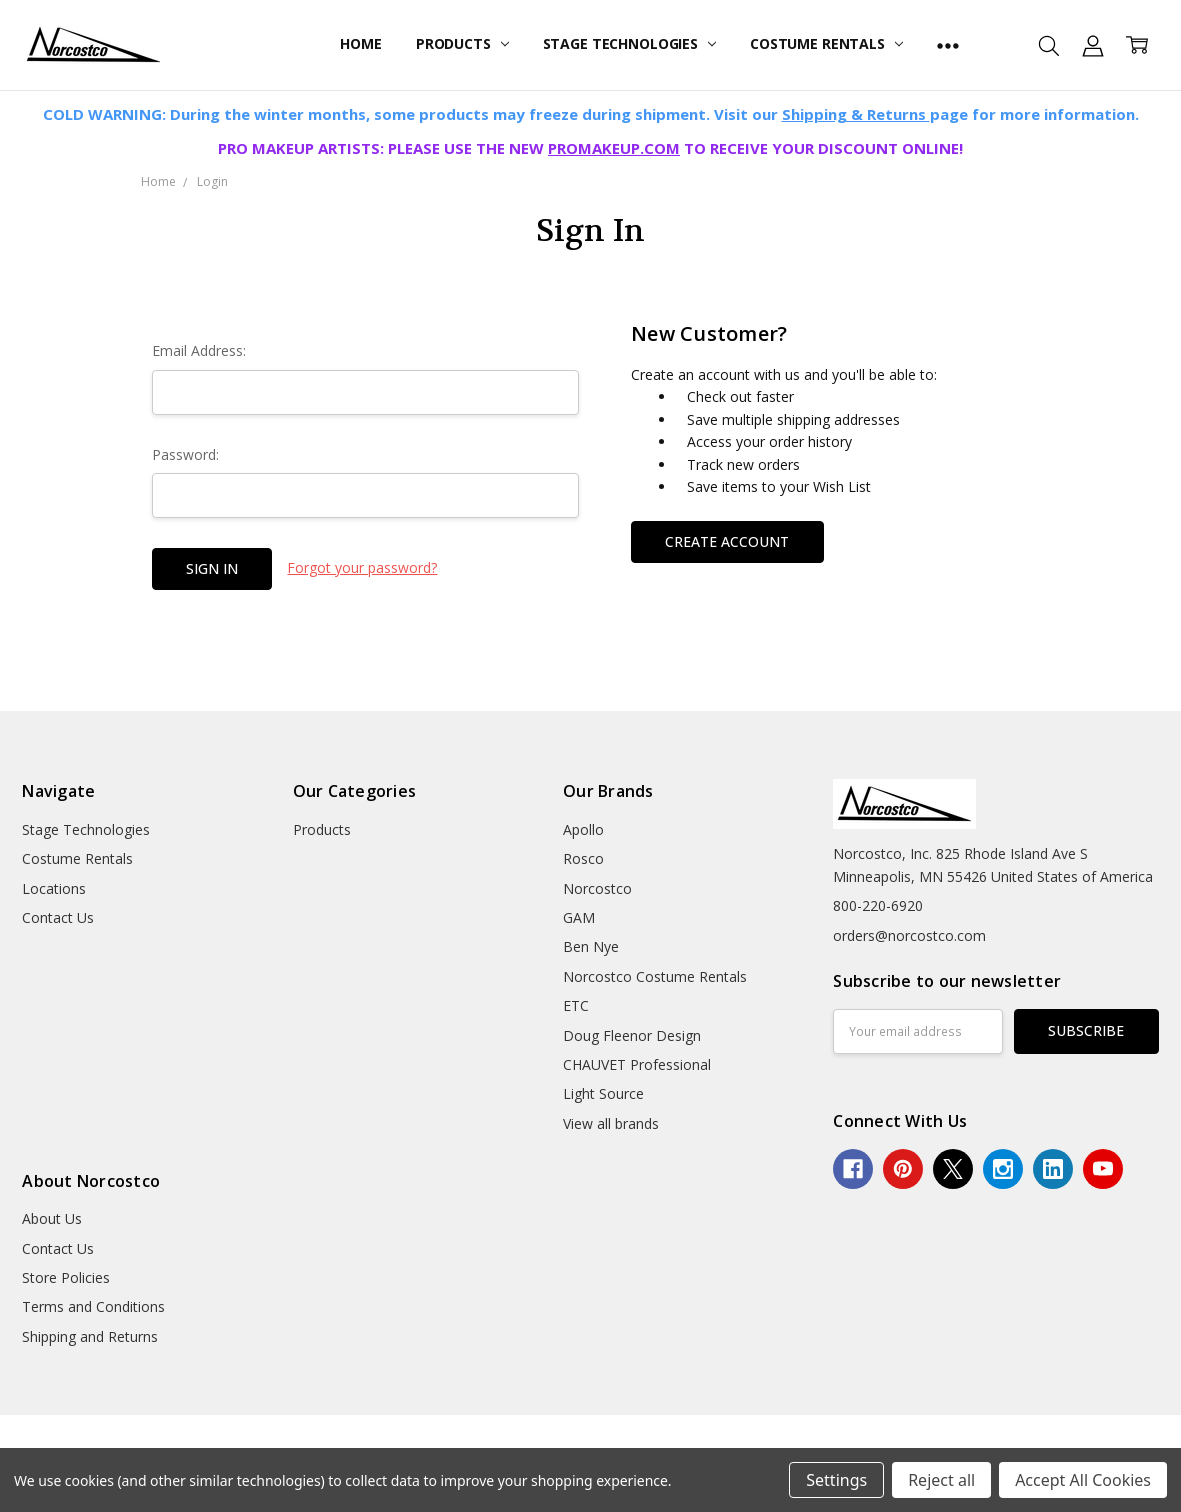 The image size is (1181, 1512). What do you see at coordinates (941, 1480) in the screenshot?
I see `Reject all` at bounding box center [941, 1480].